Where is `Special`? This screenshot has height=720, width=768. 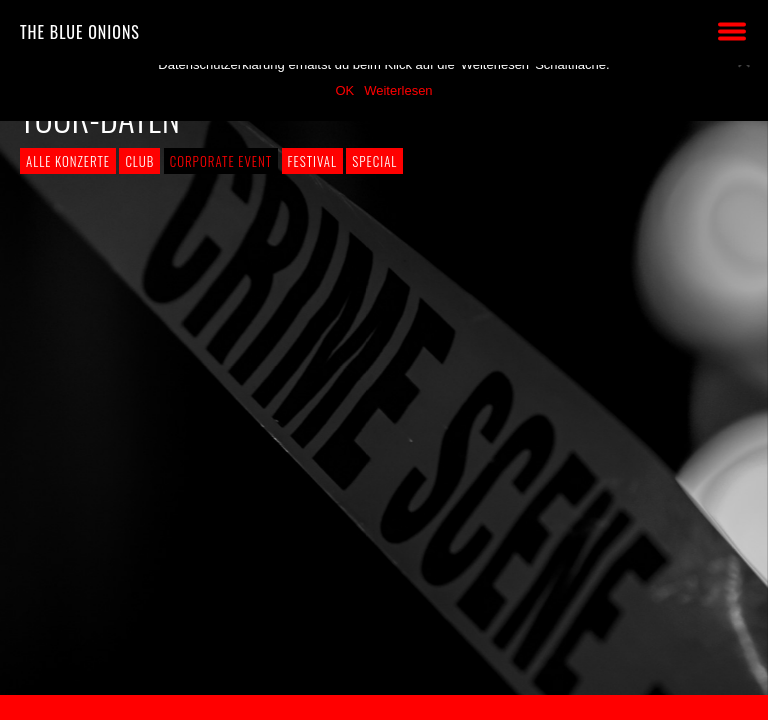 Special is located at coordinates (374, 161).